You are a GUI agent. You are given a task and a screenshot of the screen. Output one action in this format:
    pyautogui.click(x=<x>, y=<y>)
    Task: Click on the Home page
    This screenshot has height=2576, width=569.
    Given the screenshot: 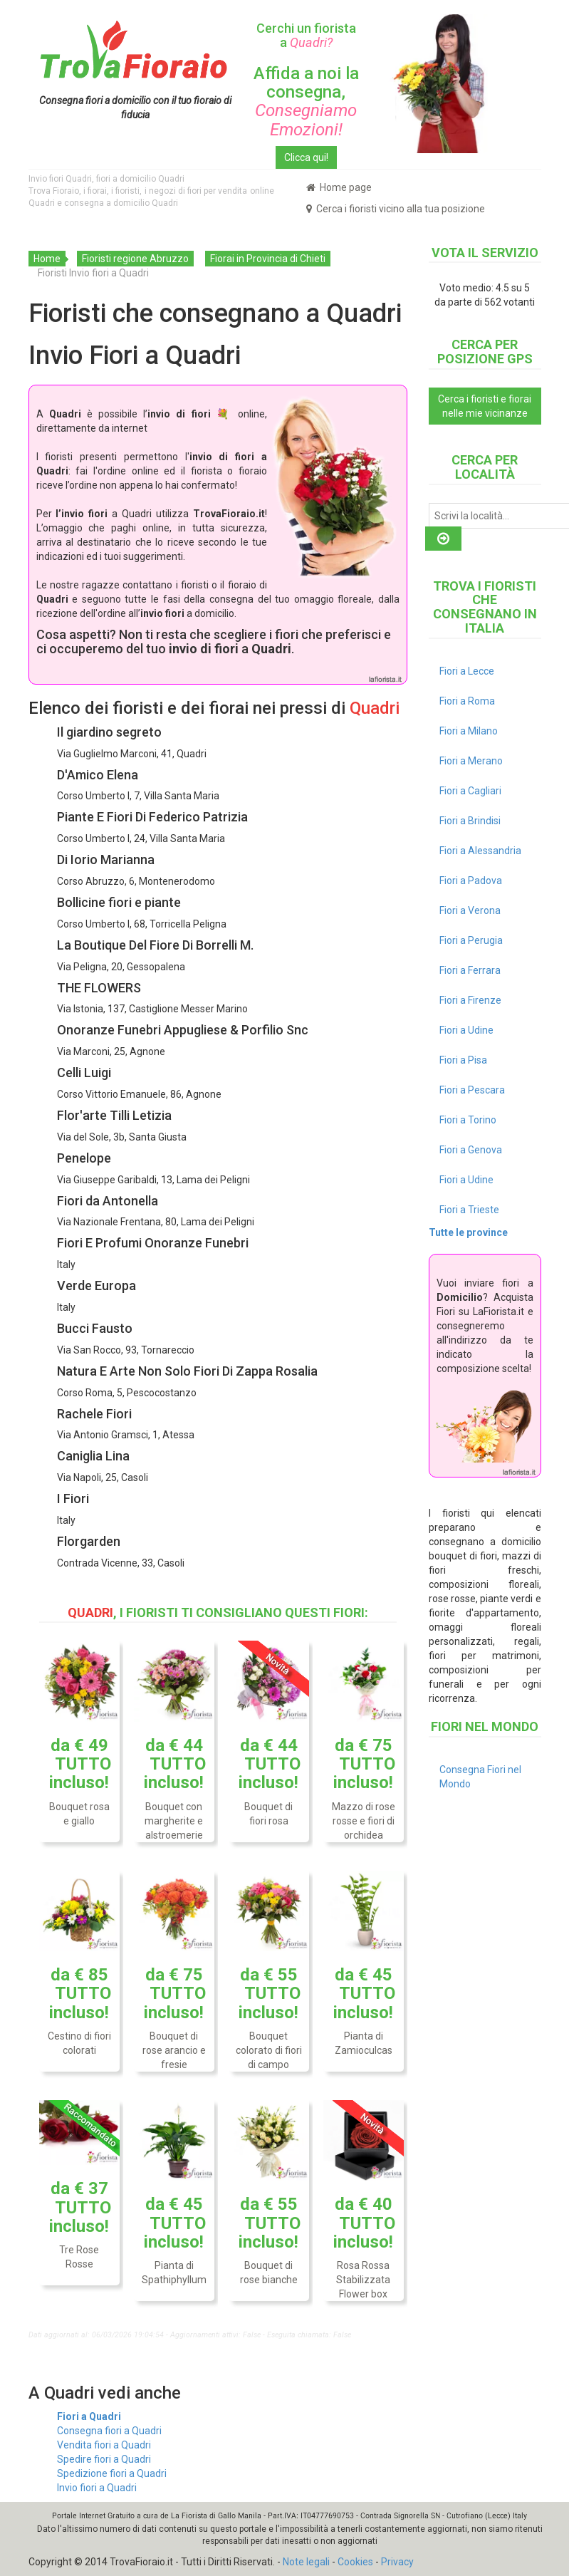 What is the action you would take?
    pyautogui.click(x=339, y=187)
    